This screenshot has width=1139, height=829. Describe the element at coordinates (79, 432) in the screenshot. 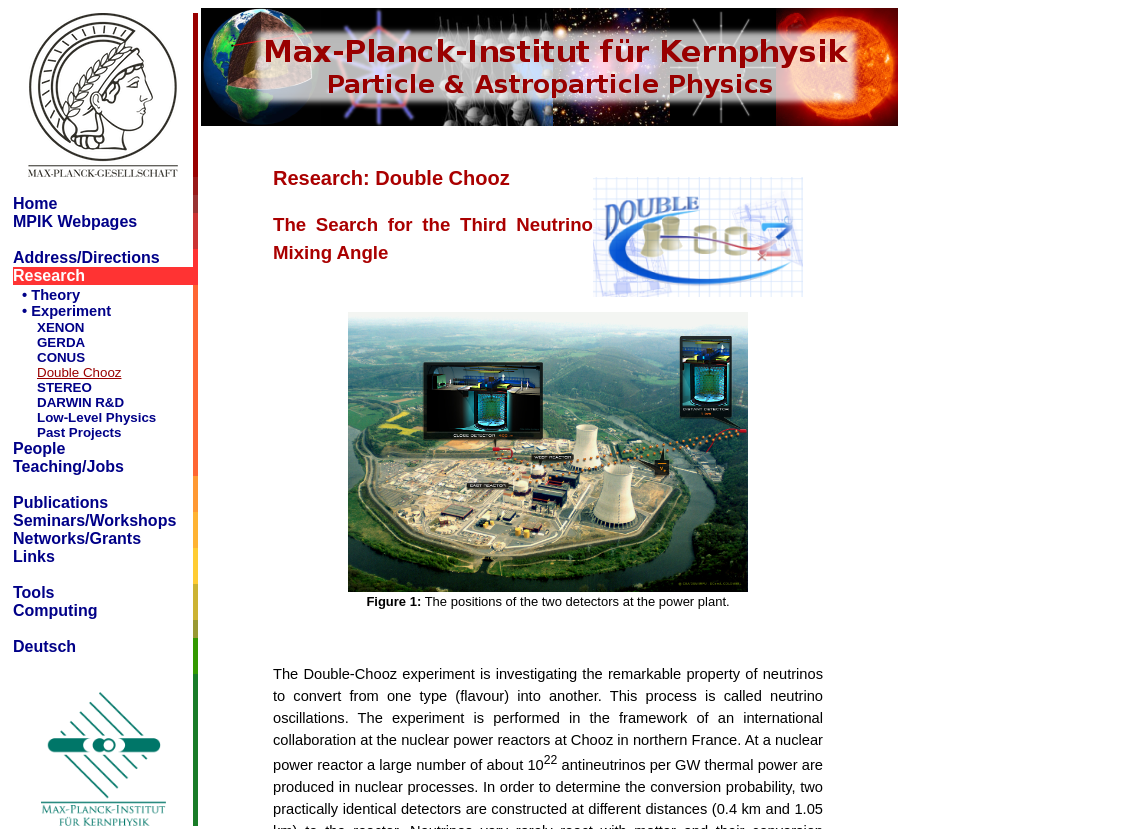

I see `Past Projects` at that location.